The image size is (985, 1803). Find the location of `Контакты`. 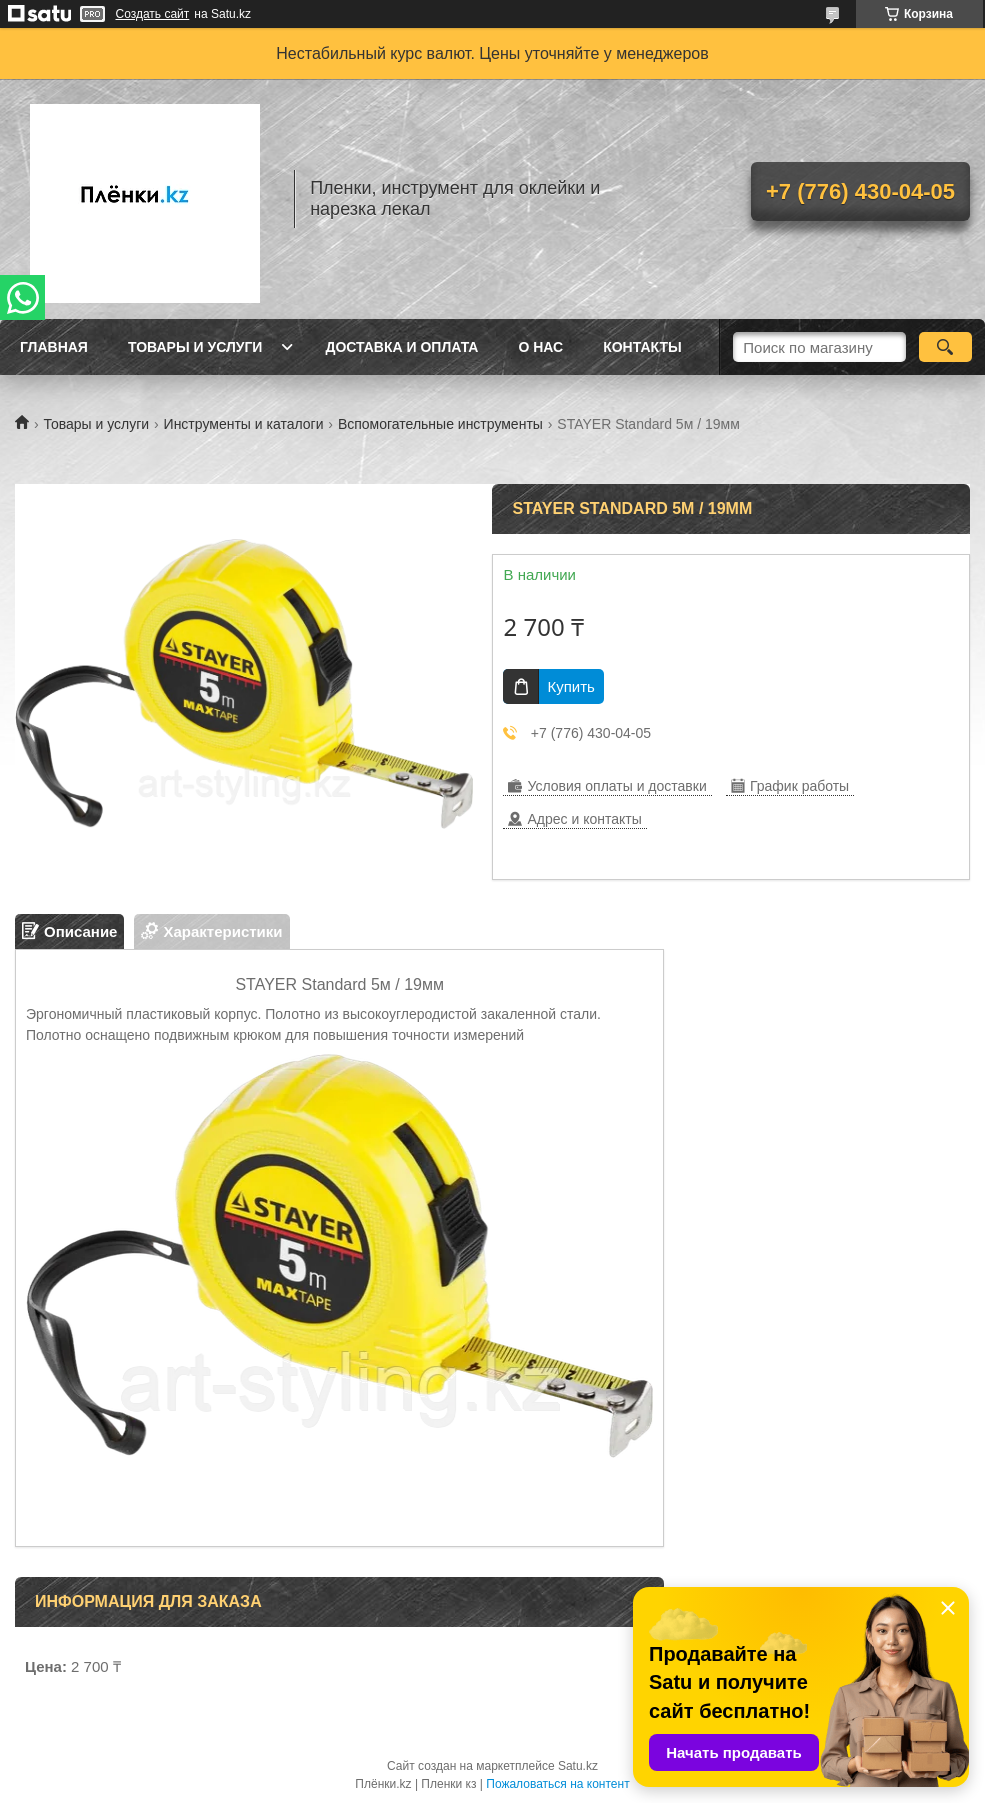

Контакты is located at coordinates (642, 347).